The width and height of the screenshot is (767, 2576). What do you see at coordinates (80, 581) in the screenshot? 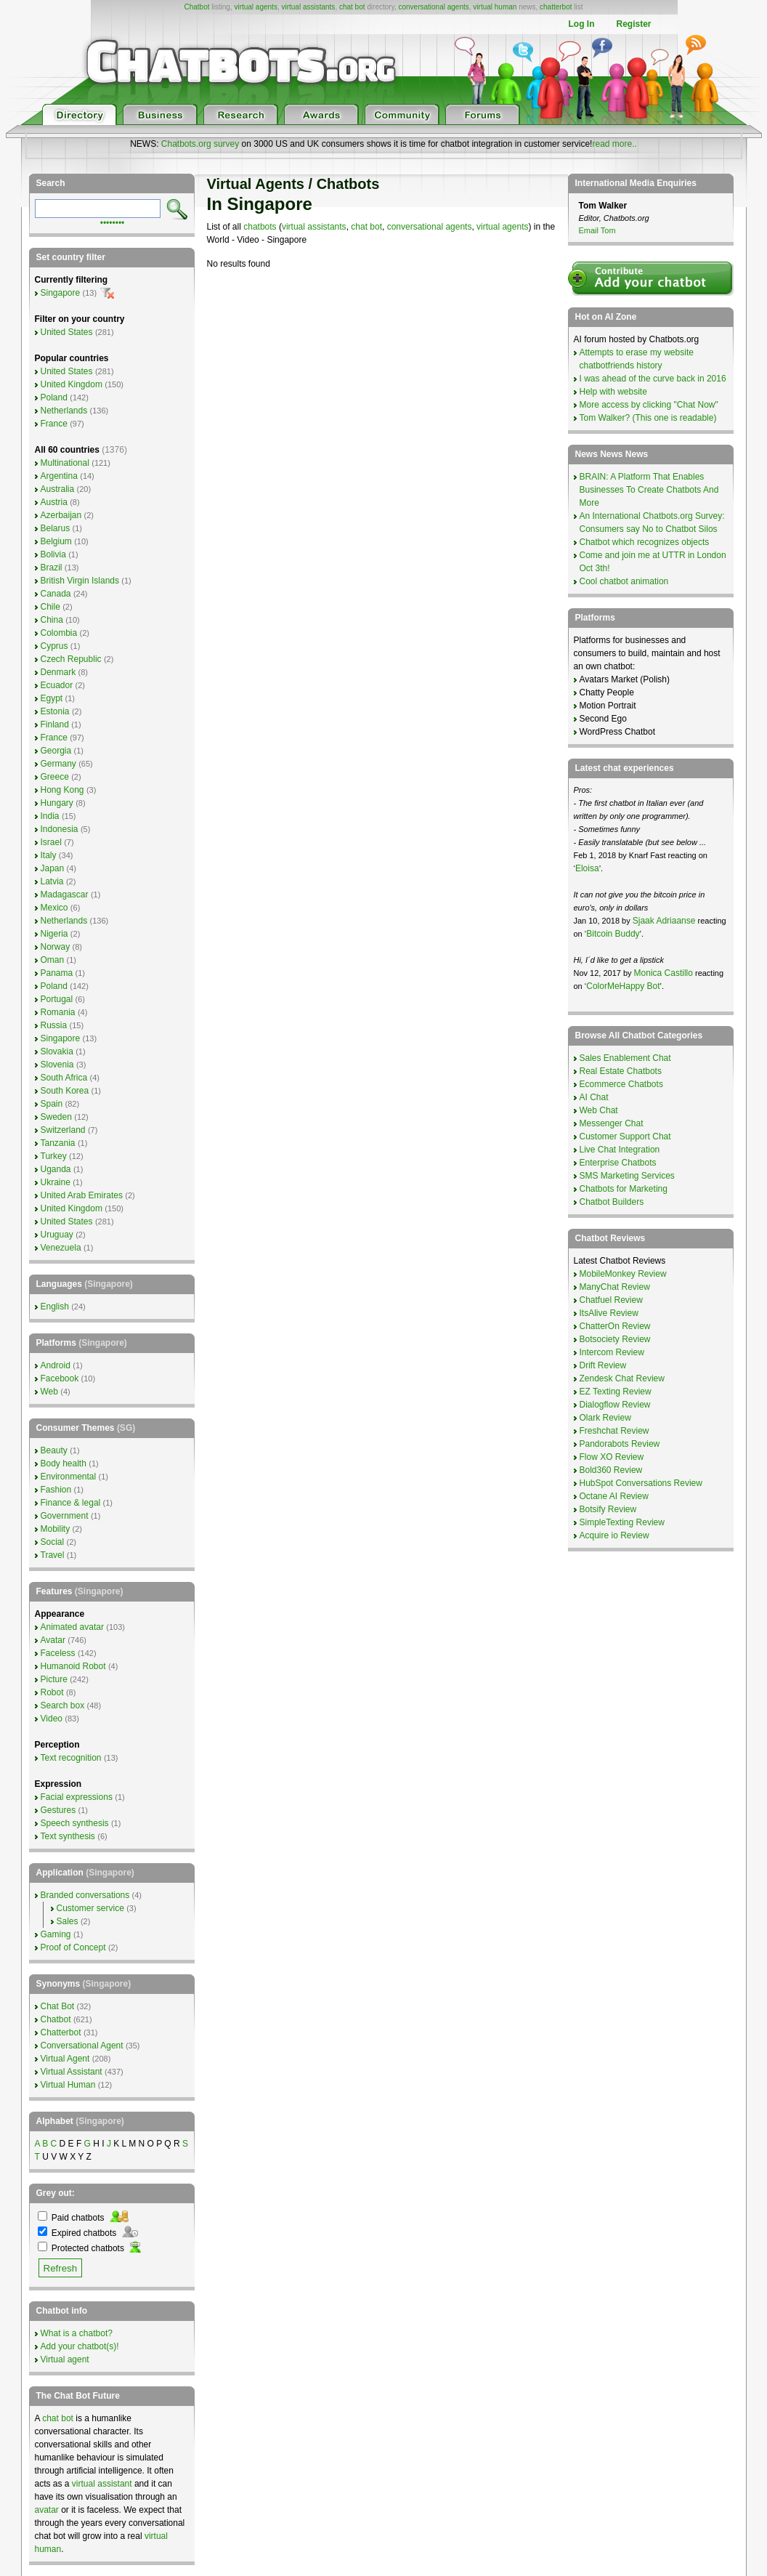
I see `British Virgin Islands` at bounding box center [80, 581].